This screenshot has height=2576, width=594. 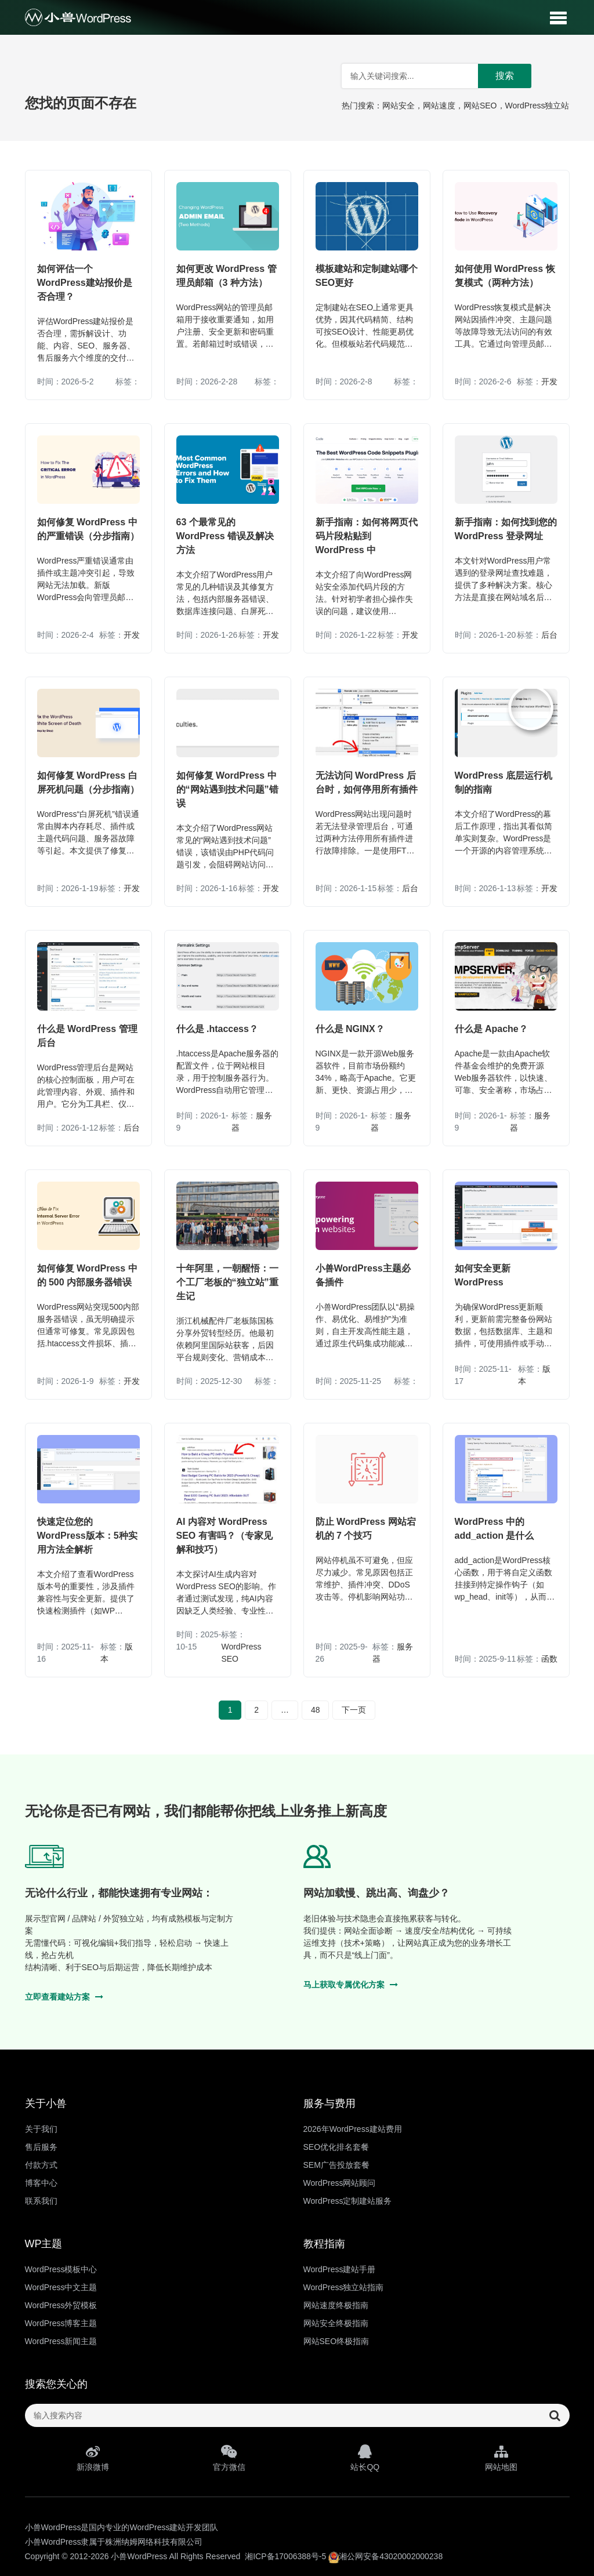 What do you see at coordinates (227, 789) in the screenshot?
I see `如何修复 WordPress 中的“网站遇到技术问题”错误` at bounding box center [227, 789].